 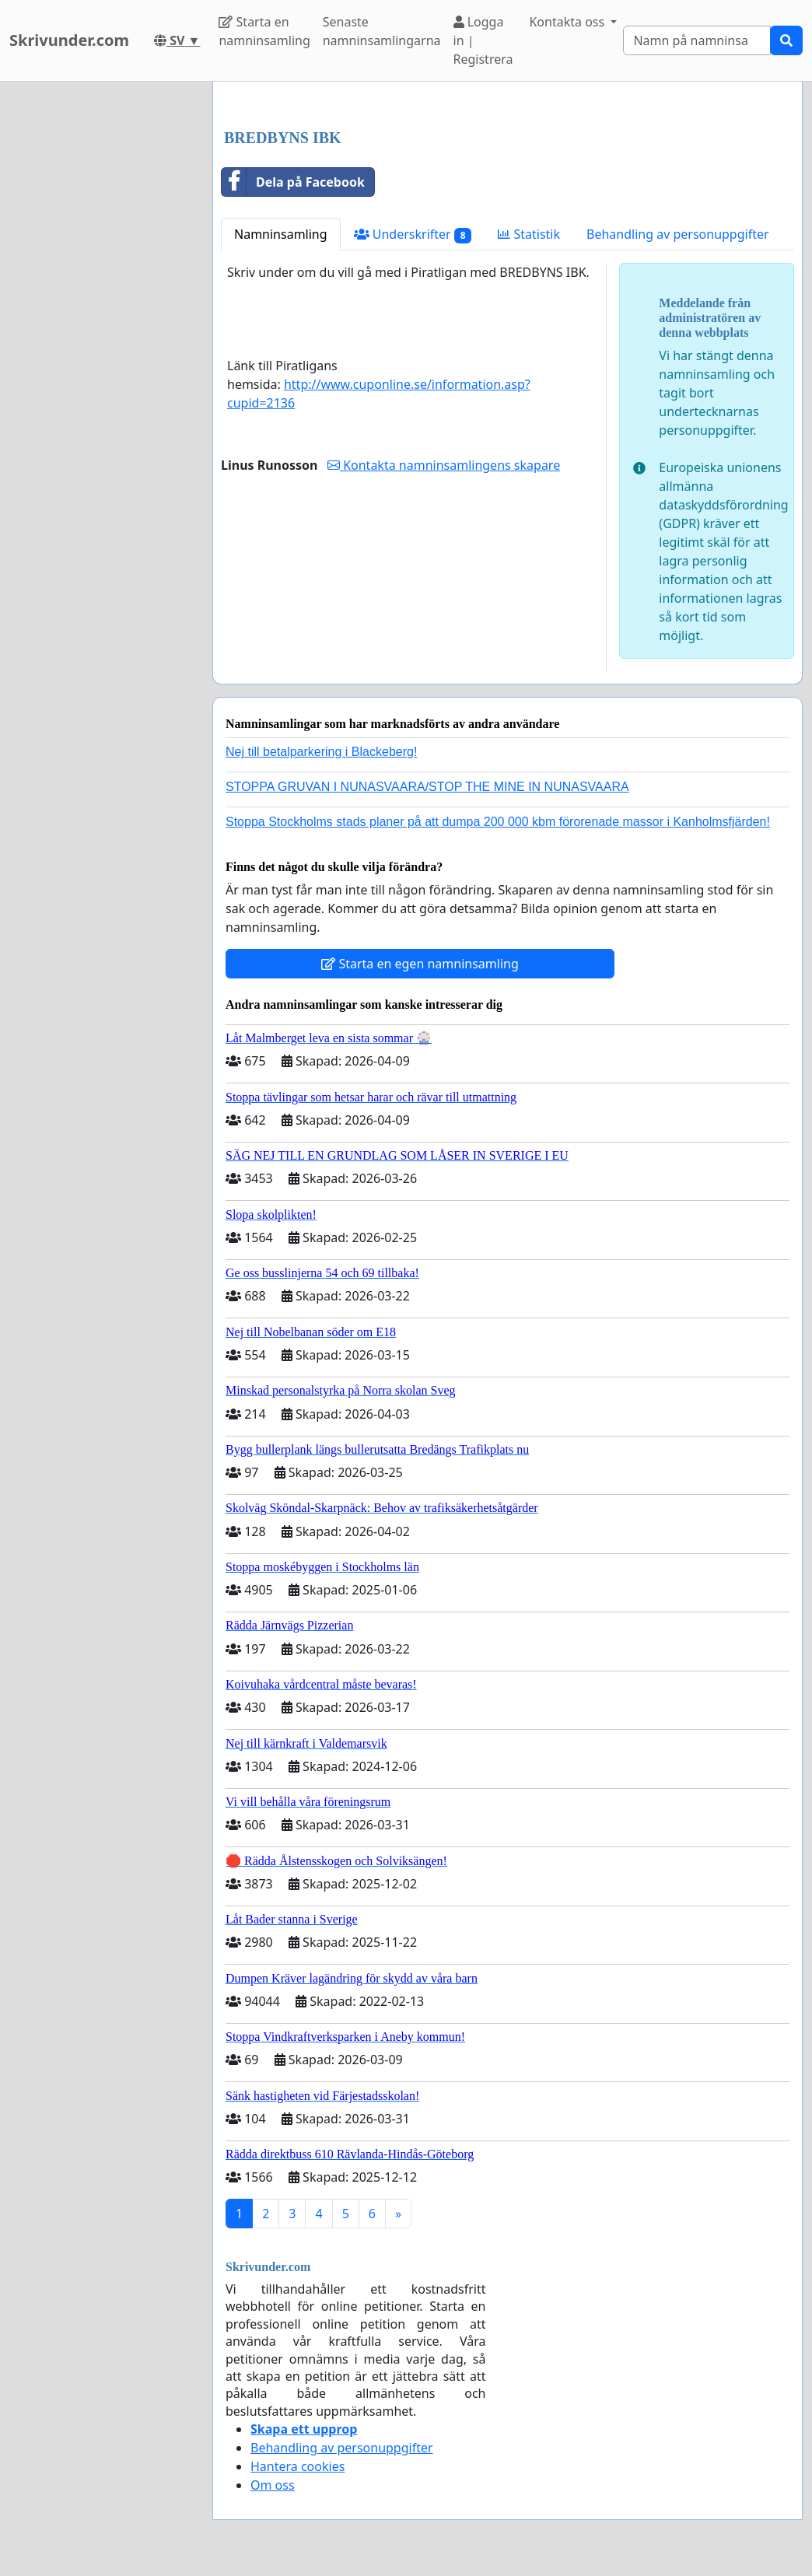 What do you see at coordinates (69, 40) in the screenshot?
I see `Skrivunder.com` at bounding box center [69, 40].